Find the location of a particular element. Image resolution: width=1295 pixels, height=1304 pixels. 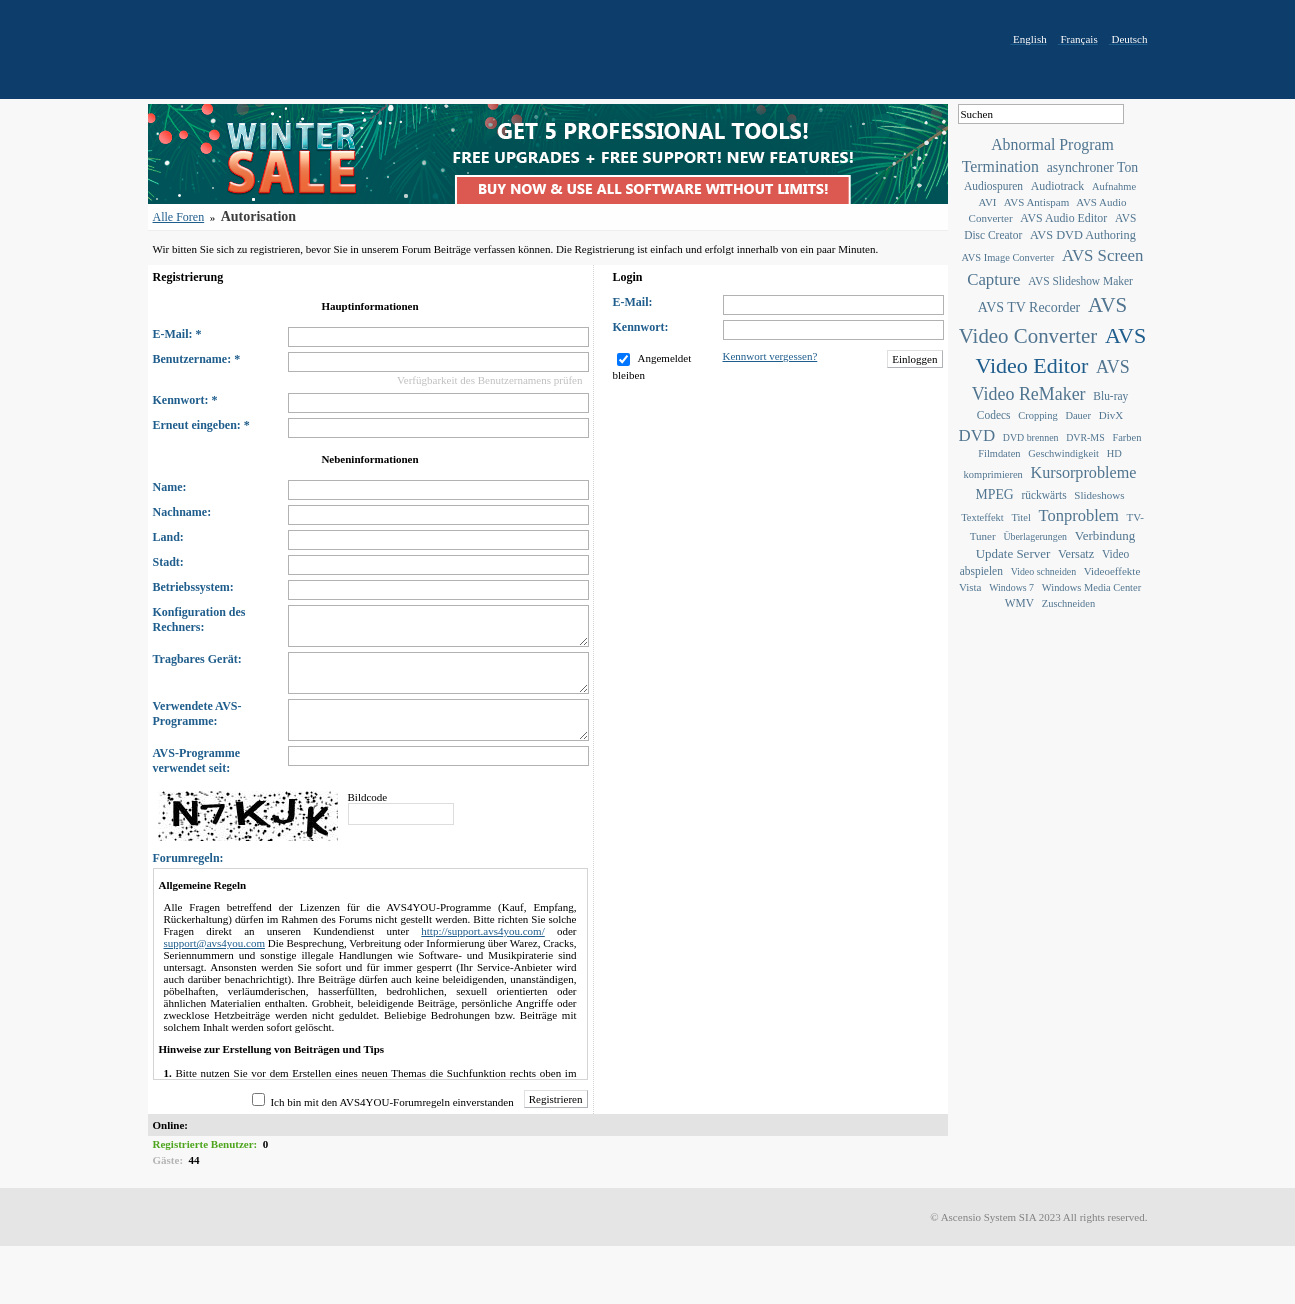

Geschwindigkeit is located at coordinates (1063, 453).